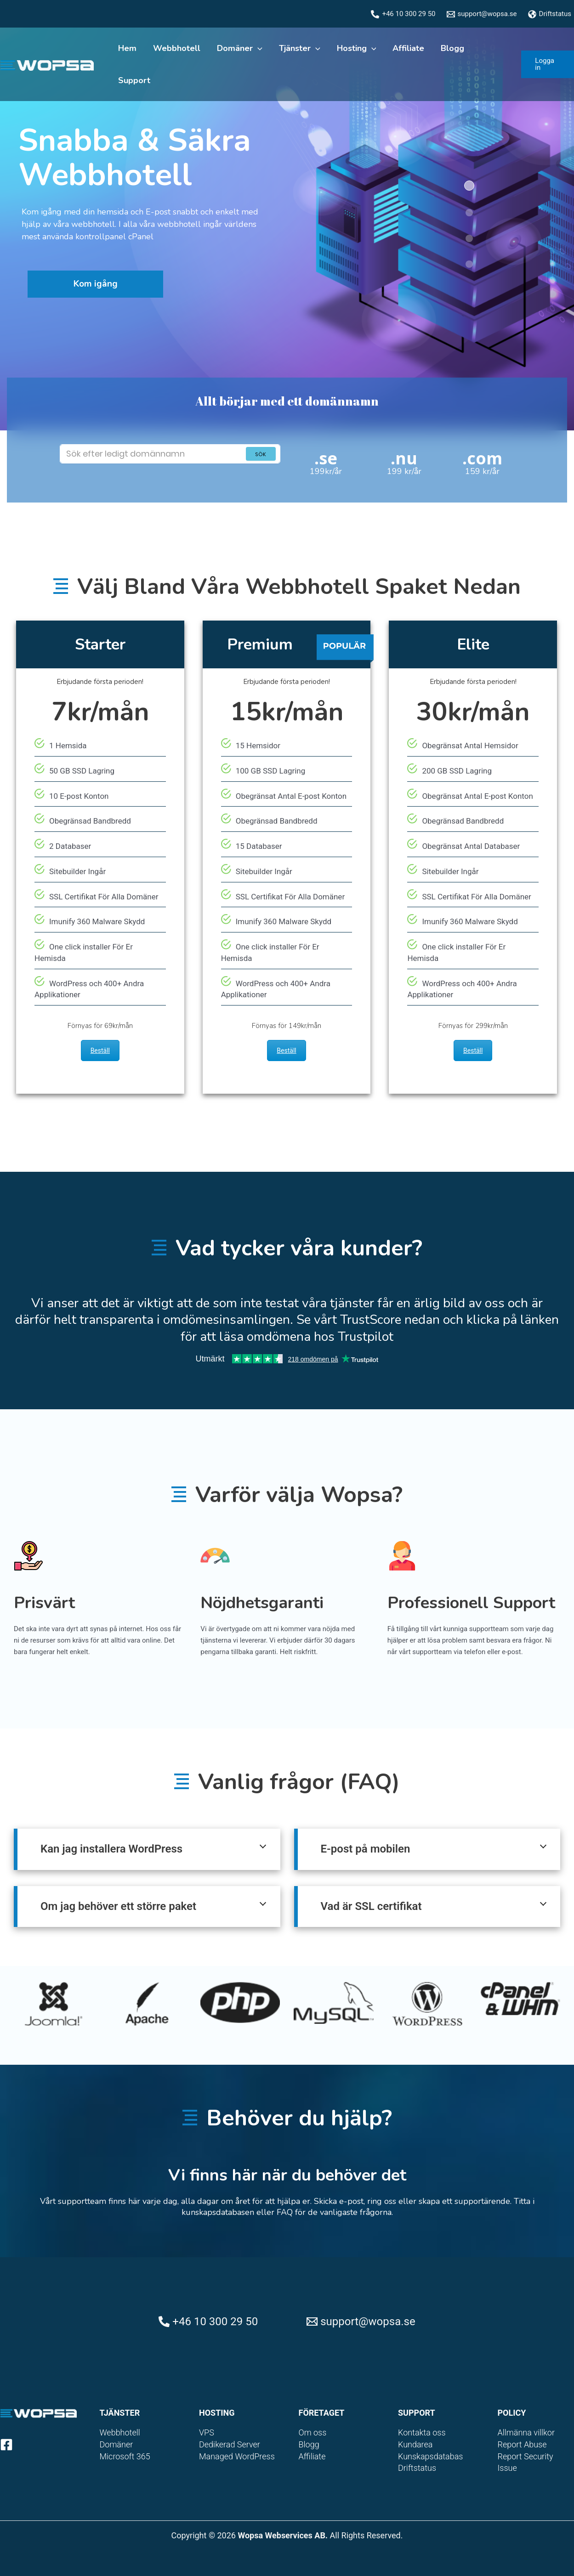  What do you see at coordinates (356, 48) in the screenshot?
I see `Hosting` at bounding box center [356, 48].